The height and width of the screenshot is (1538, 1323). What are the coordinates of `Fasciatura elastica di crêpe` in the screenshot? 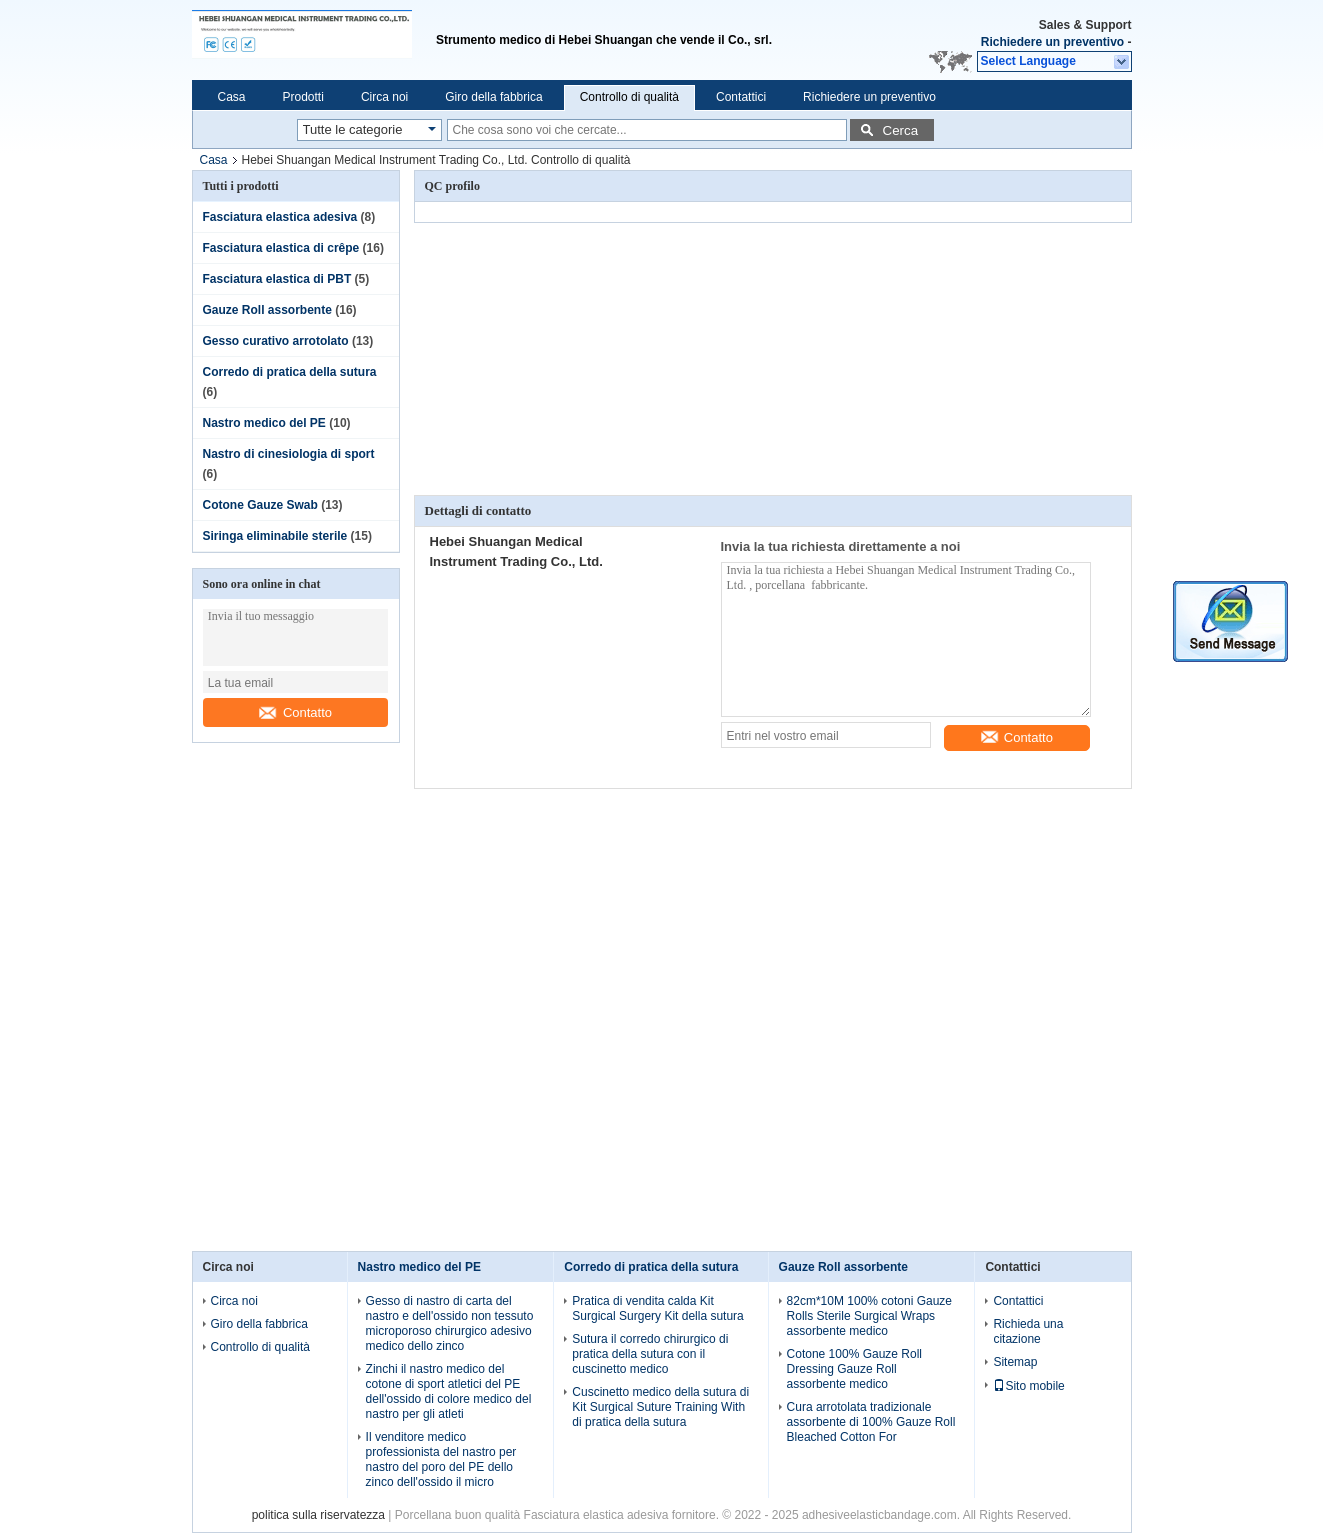 It's located at (281, 248).